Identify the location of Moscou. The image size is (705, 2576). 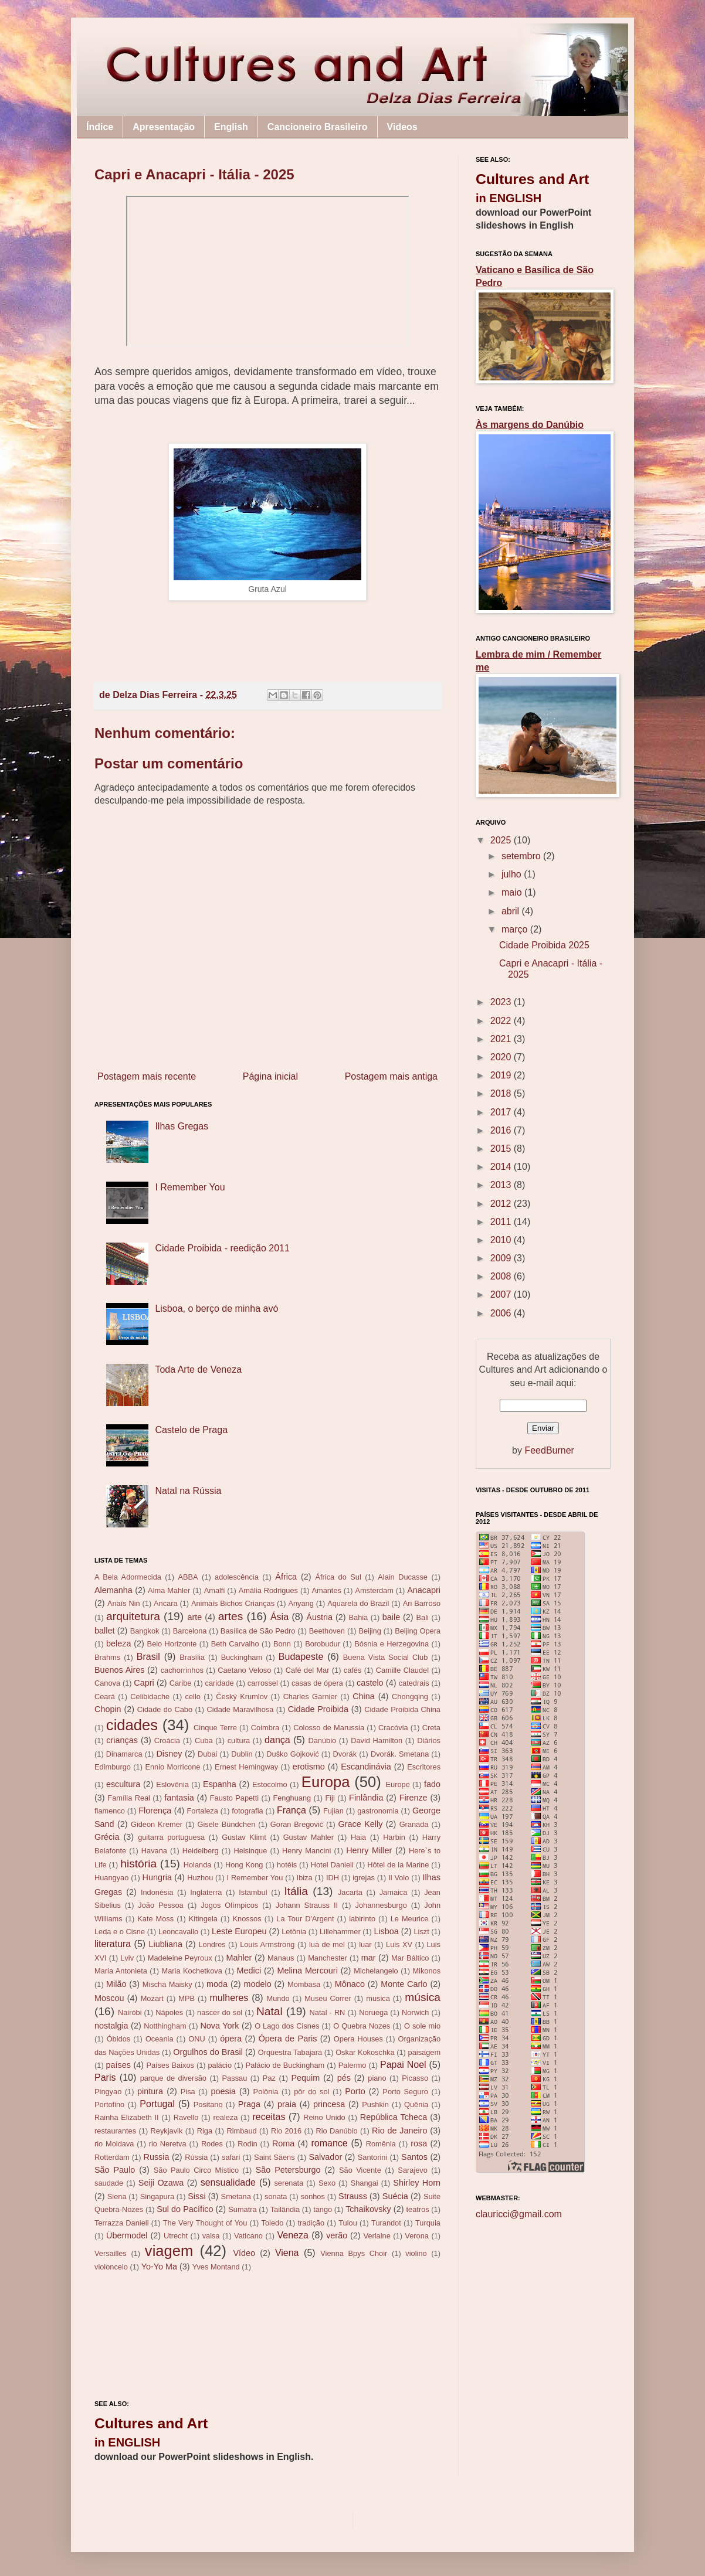
(109, 1998).